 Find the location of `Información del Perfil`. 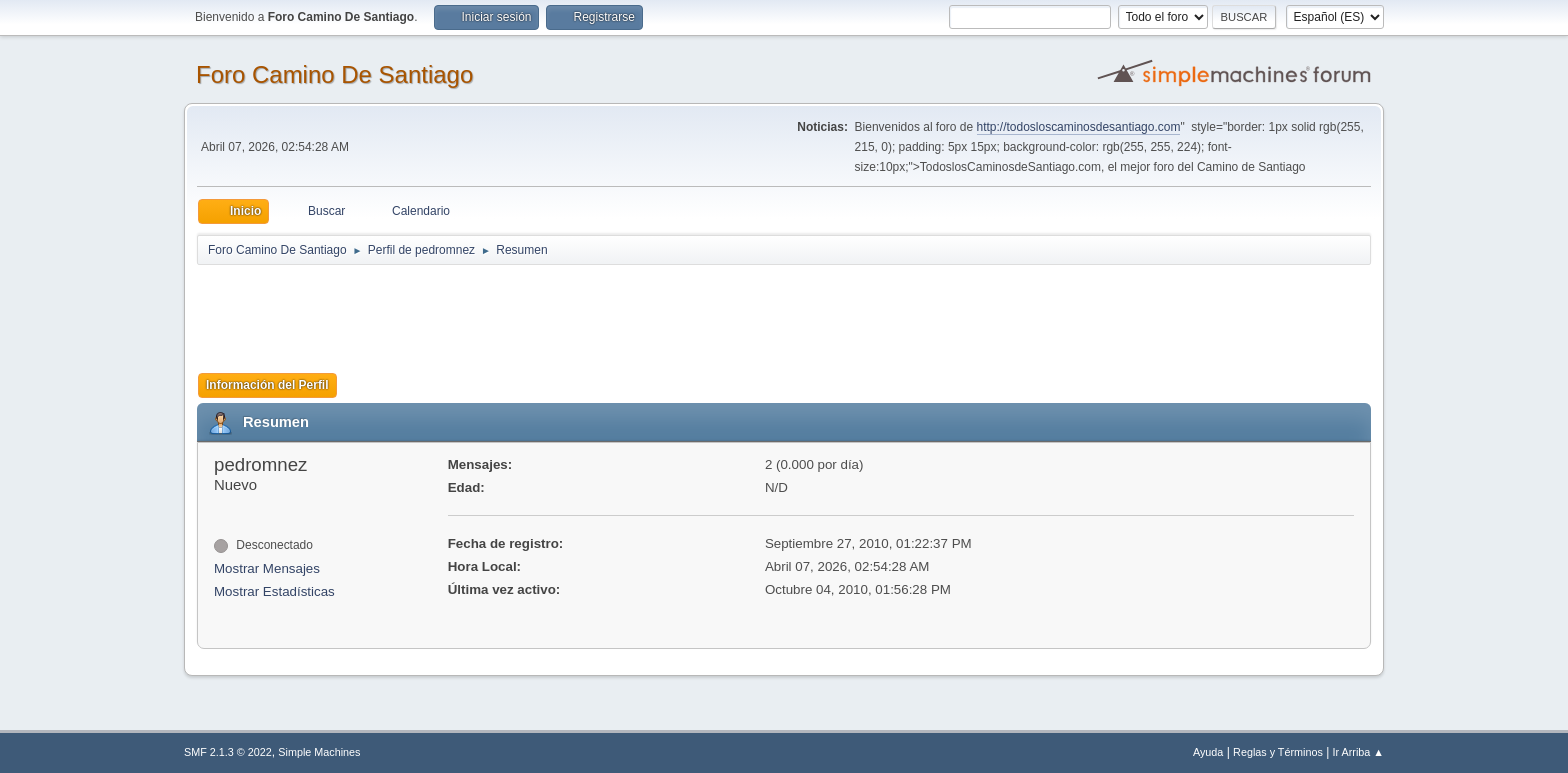

Información del Perfil is located at coordinates (267, 385).